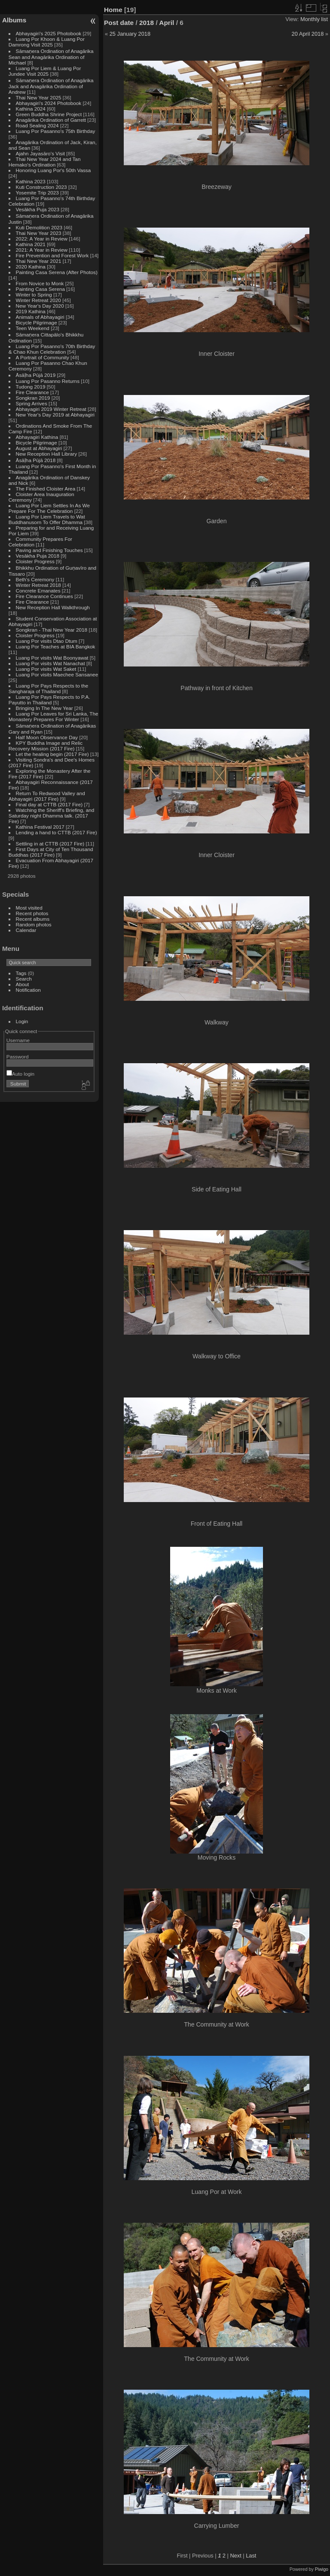 The image size is (330, 2576). I want to click on Fire Prevention and Forest Work, so click(53, 255).